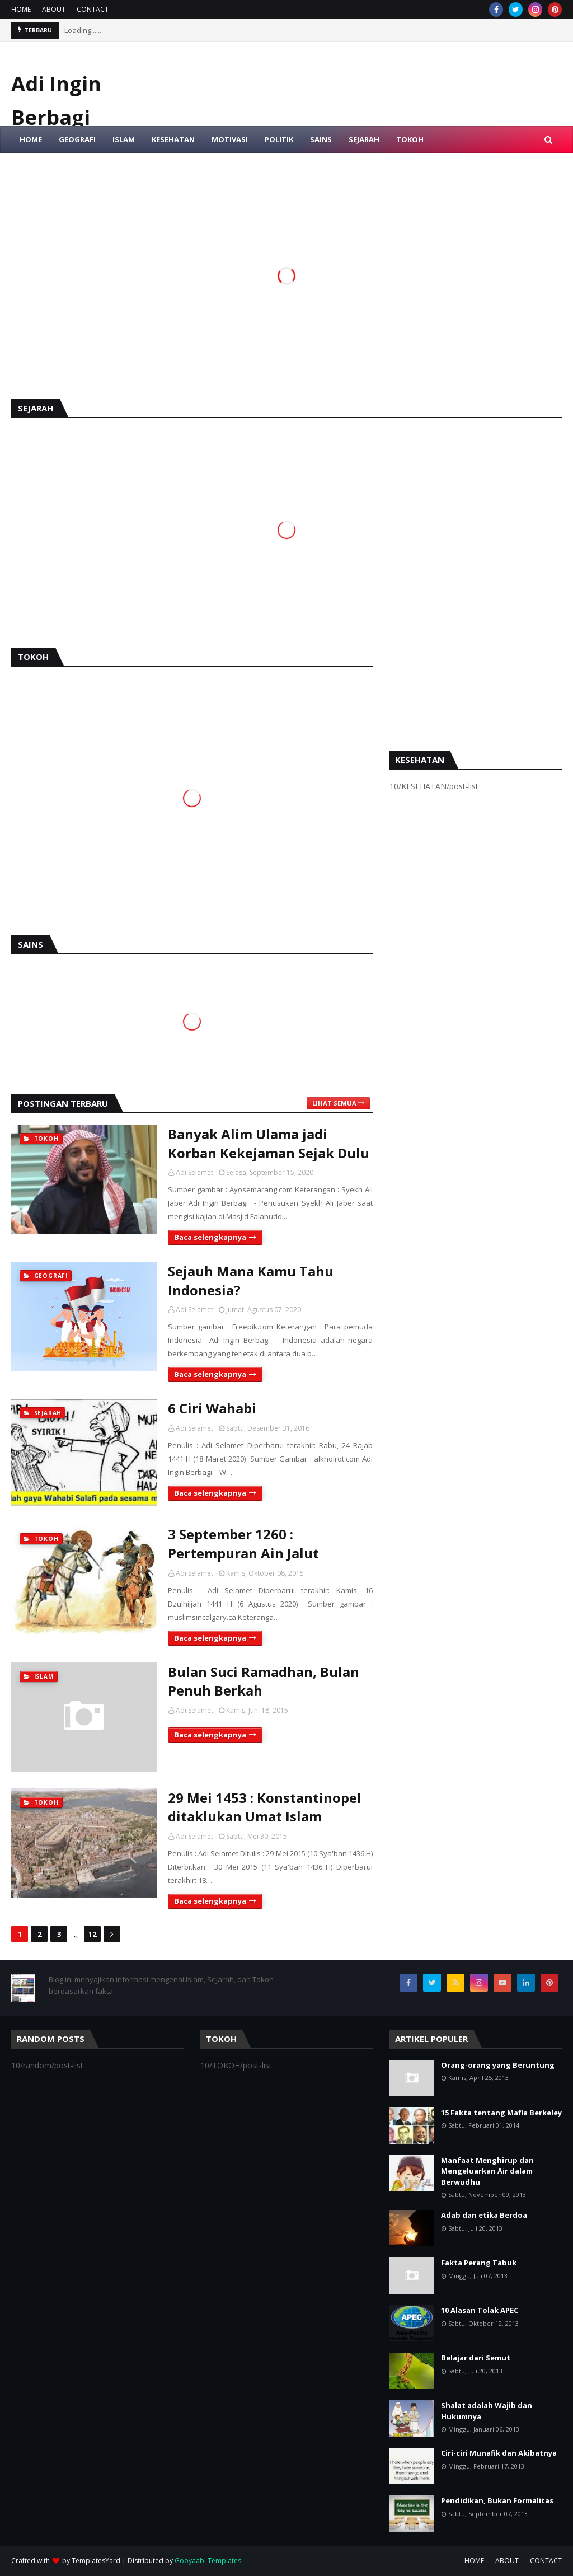 This screenshot has height=2576, width=573. Describe the element at coordinates (410, 139) in the screenshot. I see `TOKOH [menuitem]` at that location.